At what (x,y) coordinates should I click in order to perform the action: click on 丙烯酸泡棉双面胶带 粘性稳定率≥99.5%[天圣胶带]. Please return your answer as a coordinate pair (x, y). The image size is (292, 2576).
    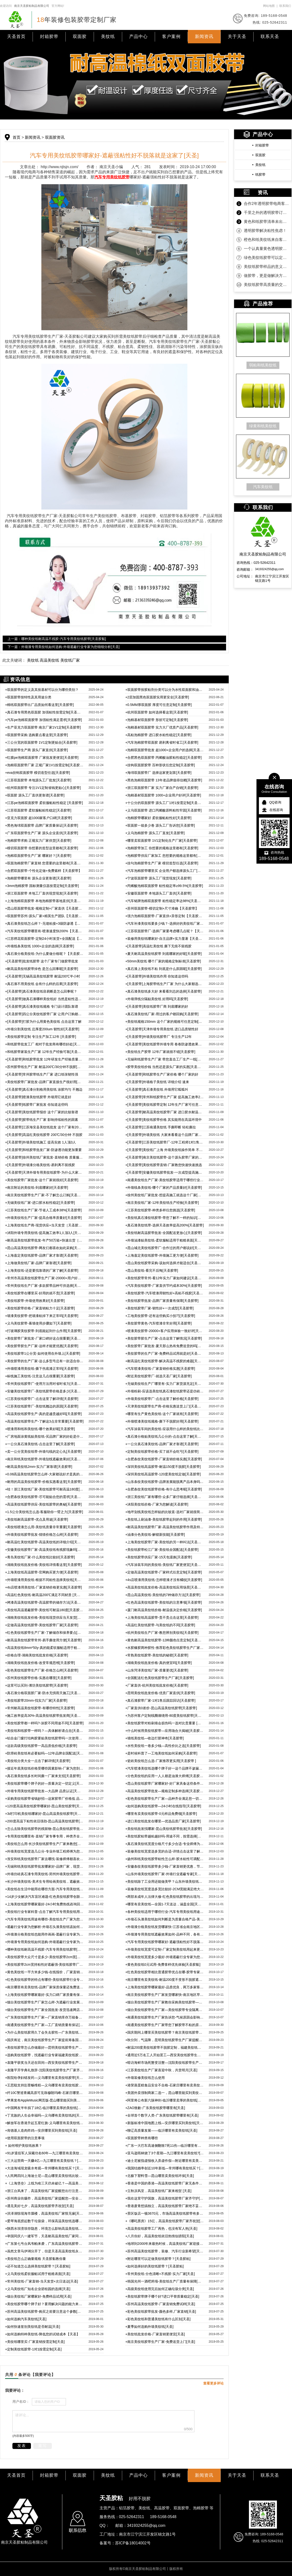
    Looking at the image, I should click on (164, 886).